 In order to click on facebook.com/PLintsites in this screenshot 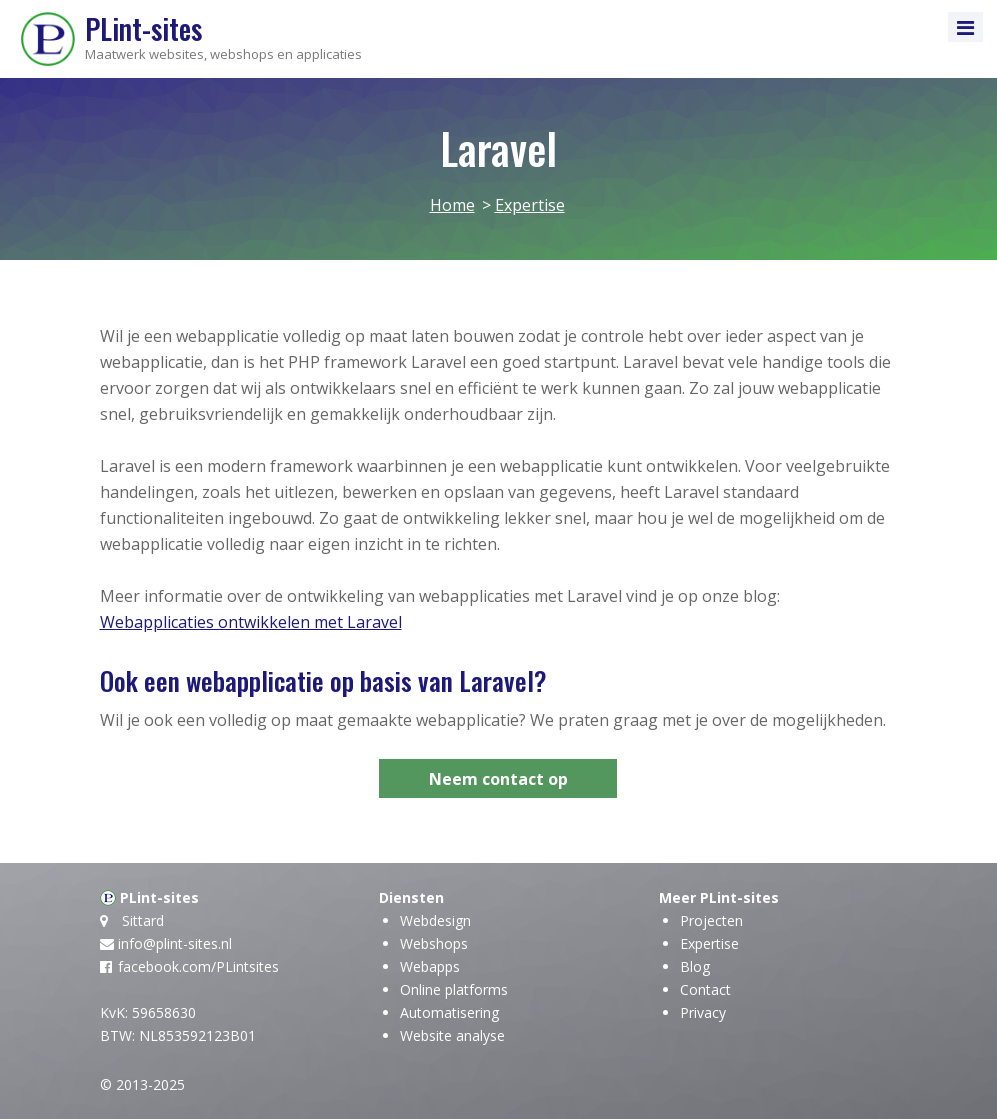, I will do `click(198, 966)`.